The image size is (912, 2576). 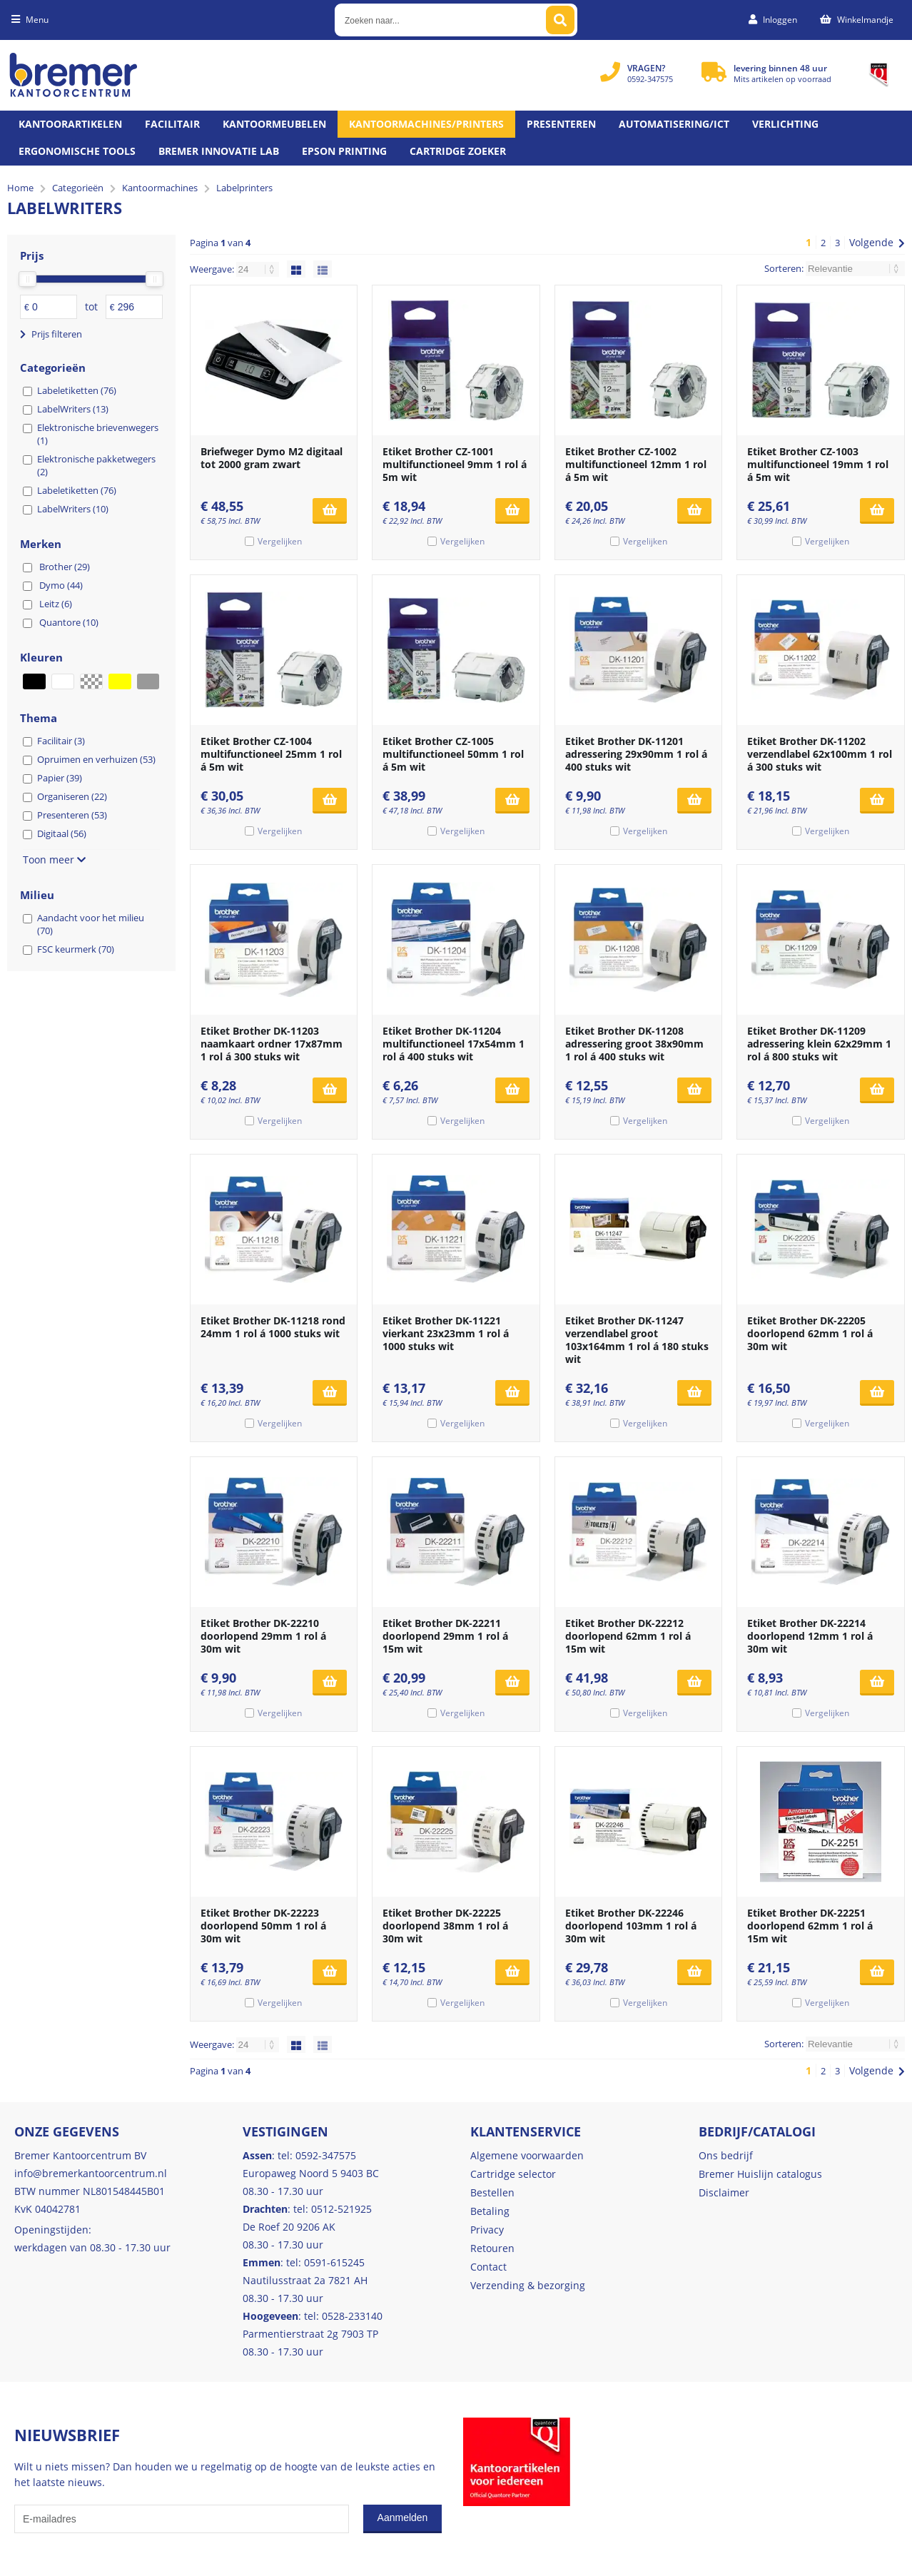 I want to click on Etiket Brother CZ-1005 multifunctioneel 50mm 1 rol á 5m wit, so click(x=453, y=754).